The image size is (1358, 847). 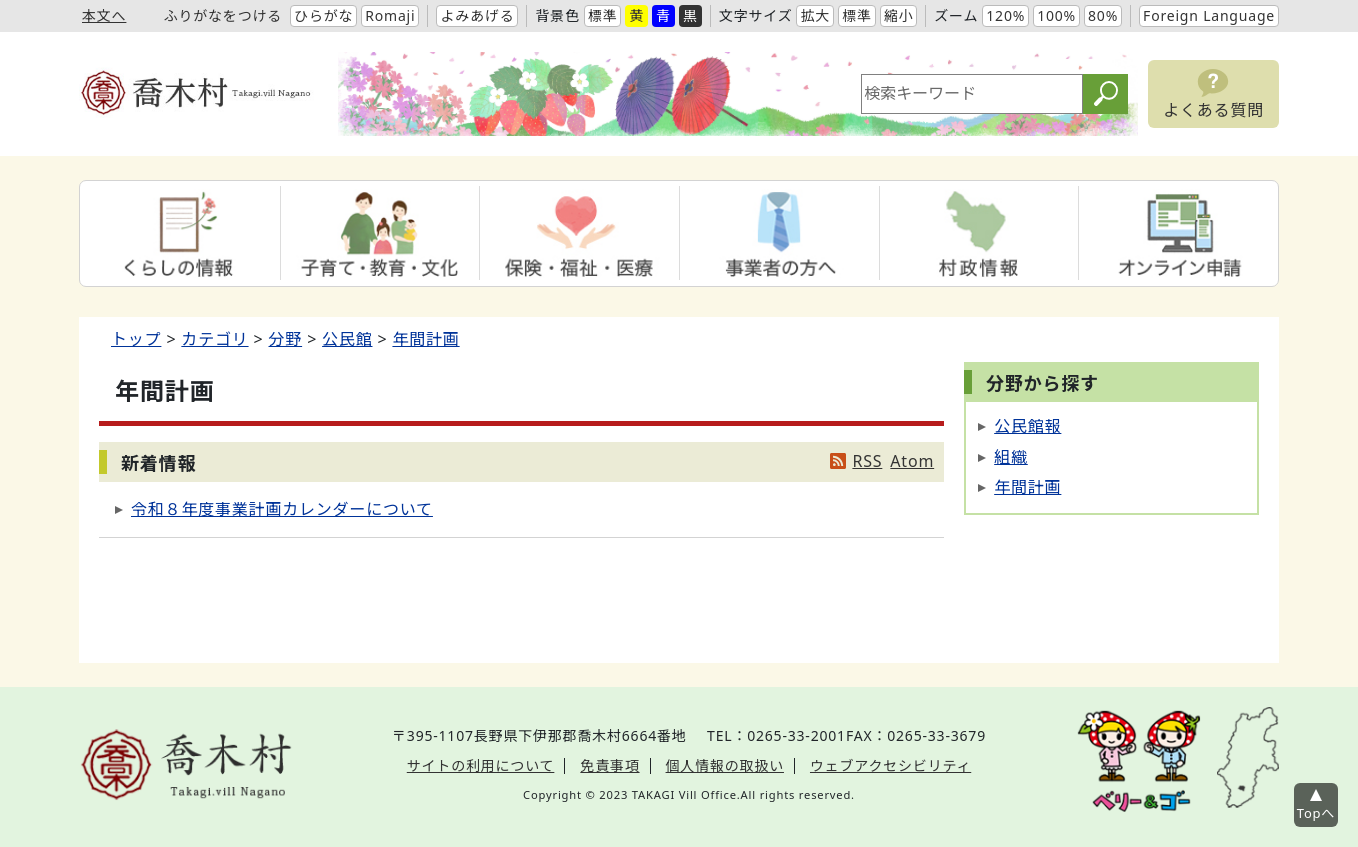 What do you see at coordinates (1005, 15) in the screenshot?
I see `120%` at bounding box center [1005, 15].